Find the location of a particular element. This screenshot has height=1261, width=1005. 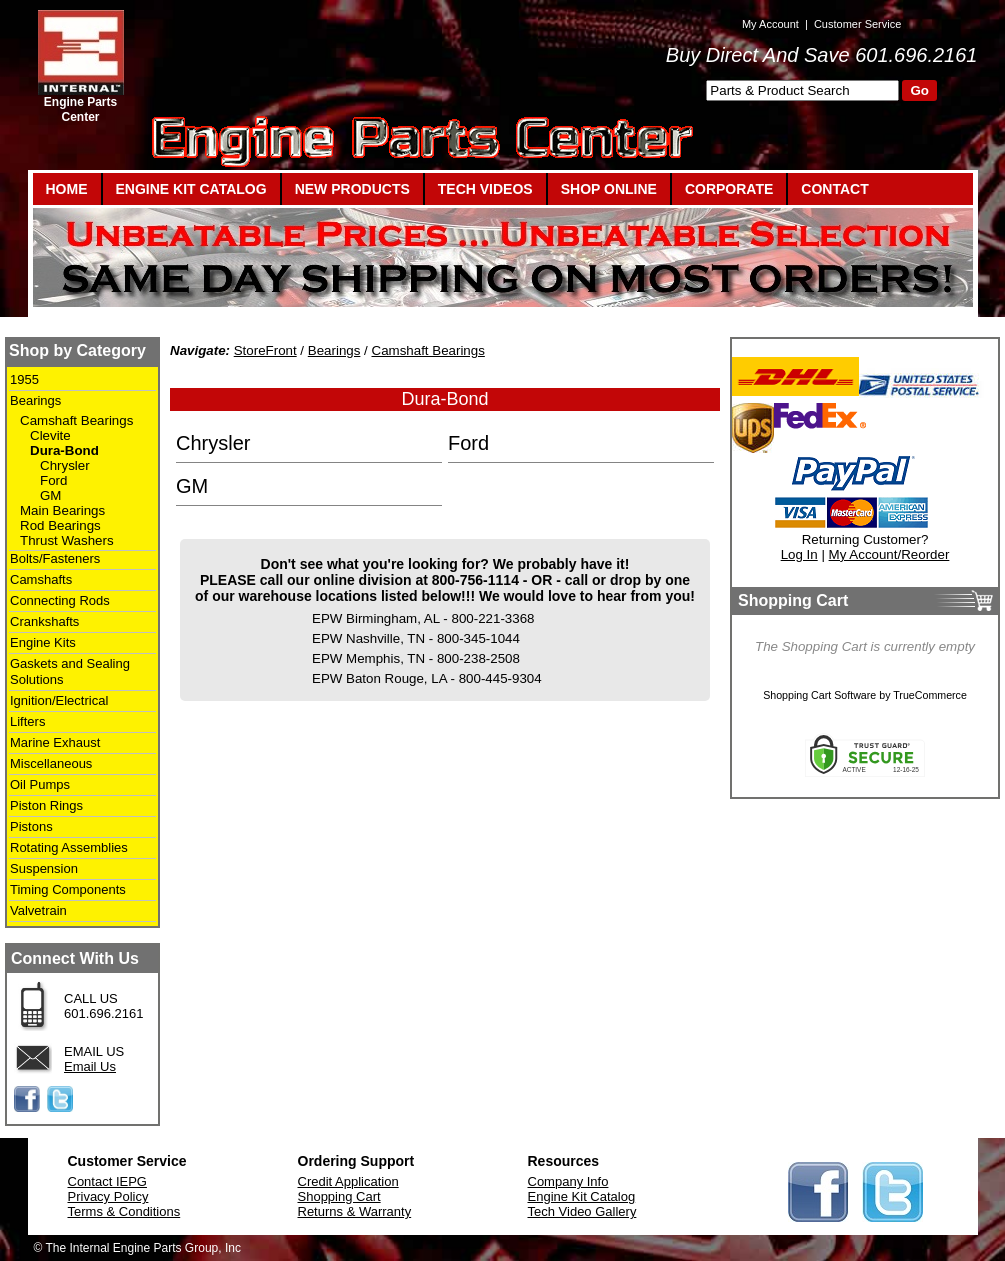

Log In is located at coordinates (799, 554).